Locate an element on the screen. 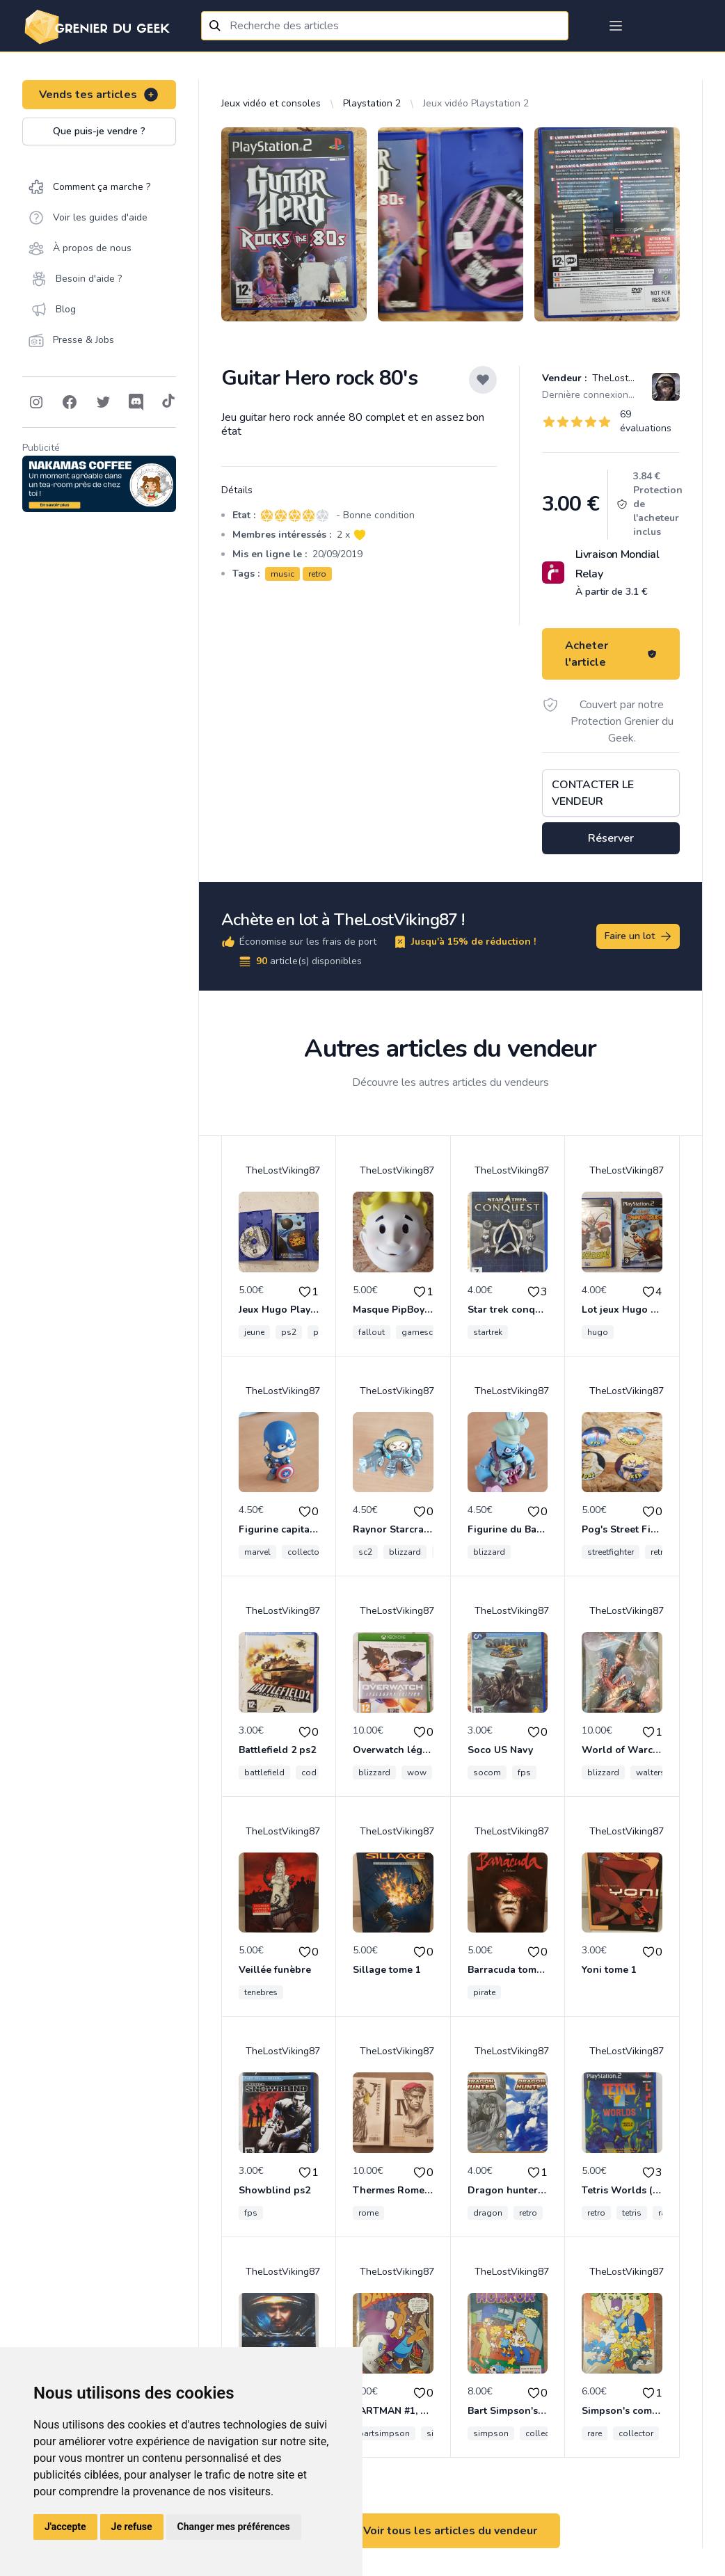 Image resolution: width=725 pixels, height=2576 pixels. [Follow on Facebook] is located at coordinates (69, 402).